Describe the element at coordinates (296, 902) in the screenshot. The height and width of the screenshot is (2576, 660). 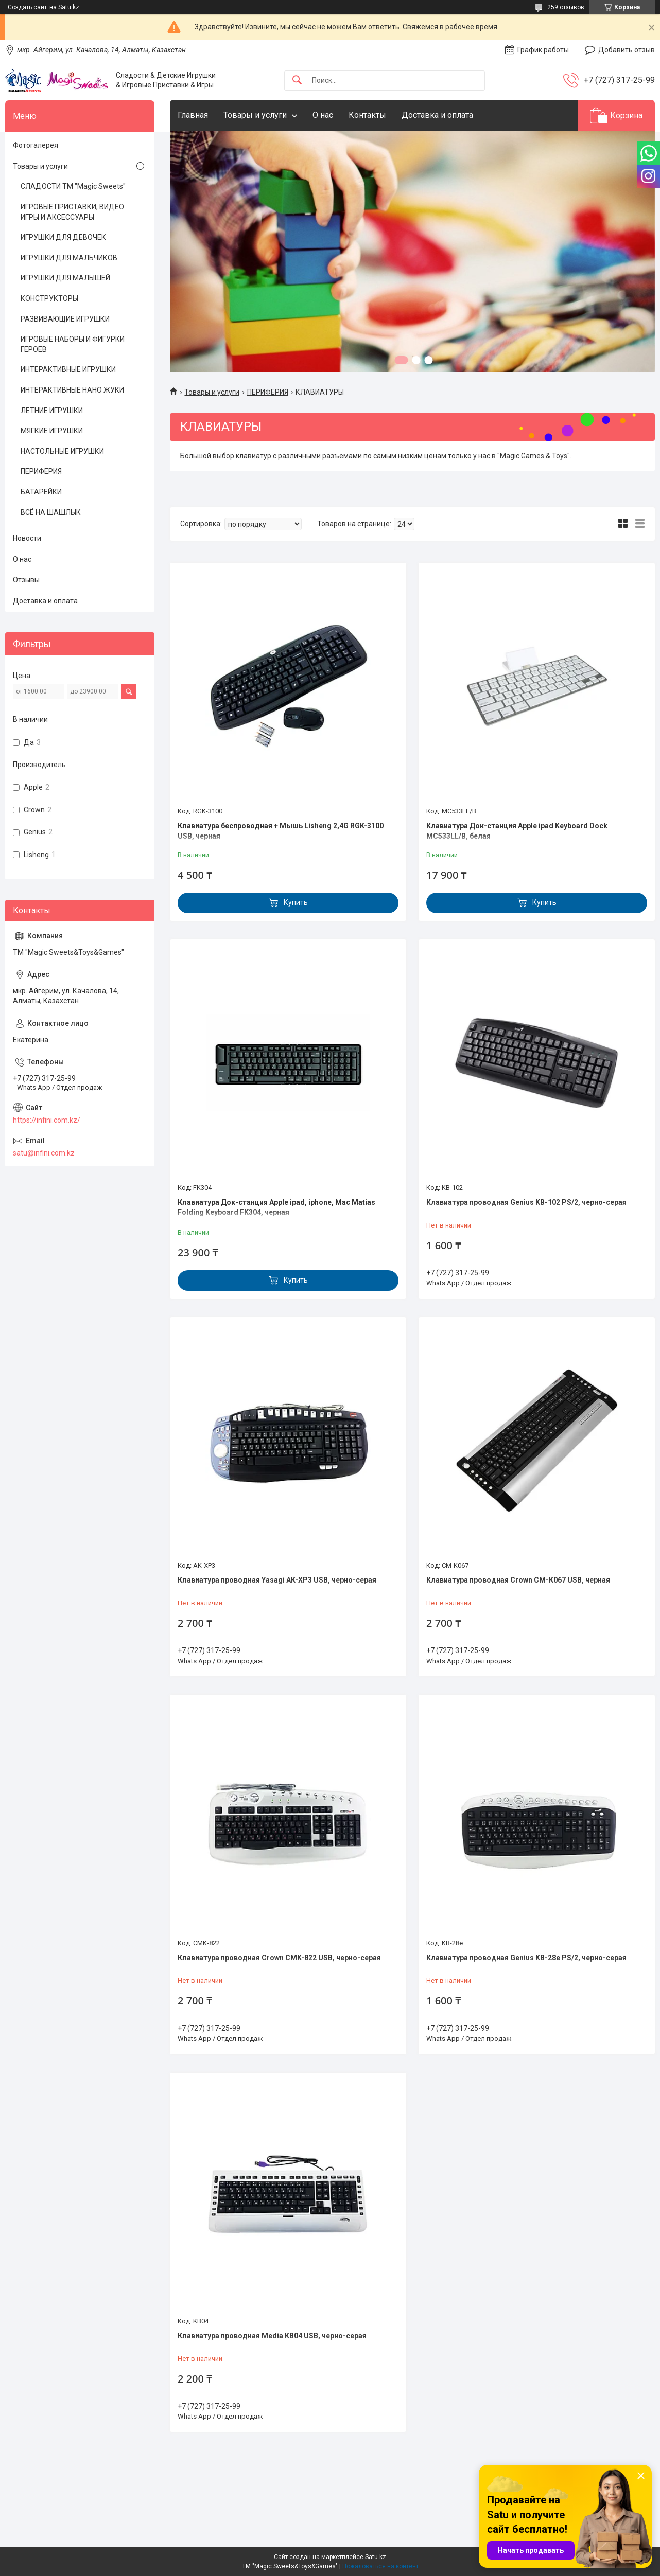
I see `Купить` at that location.